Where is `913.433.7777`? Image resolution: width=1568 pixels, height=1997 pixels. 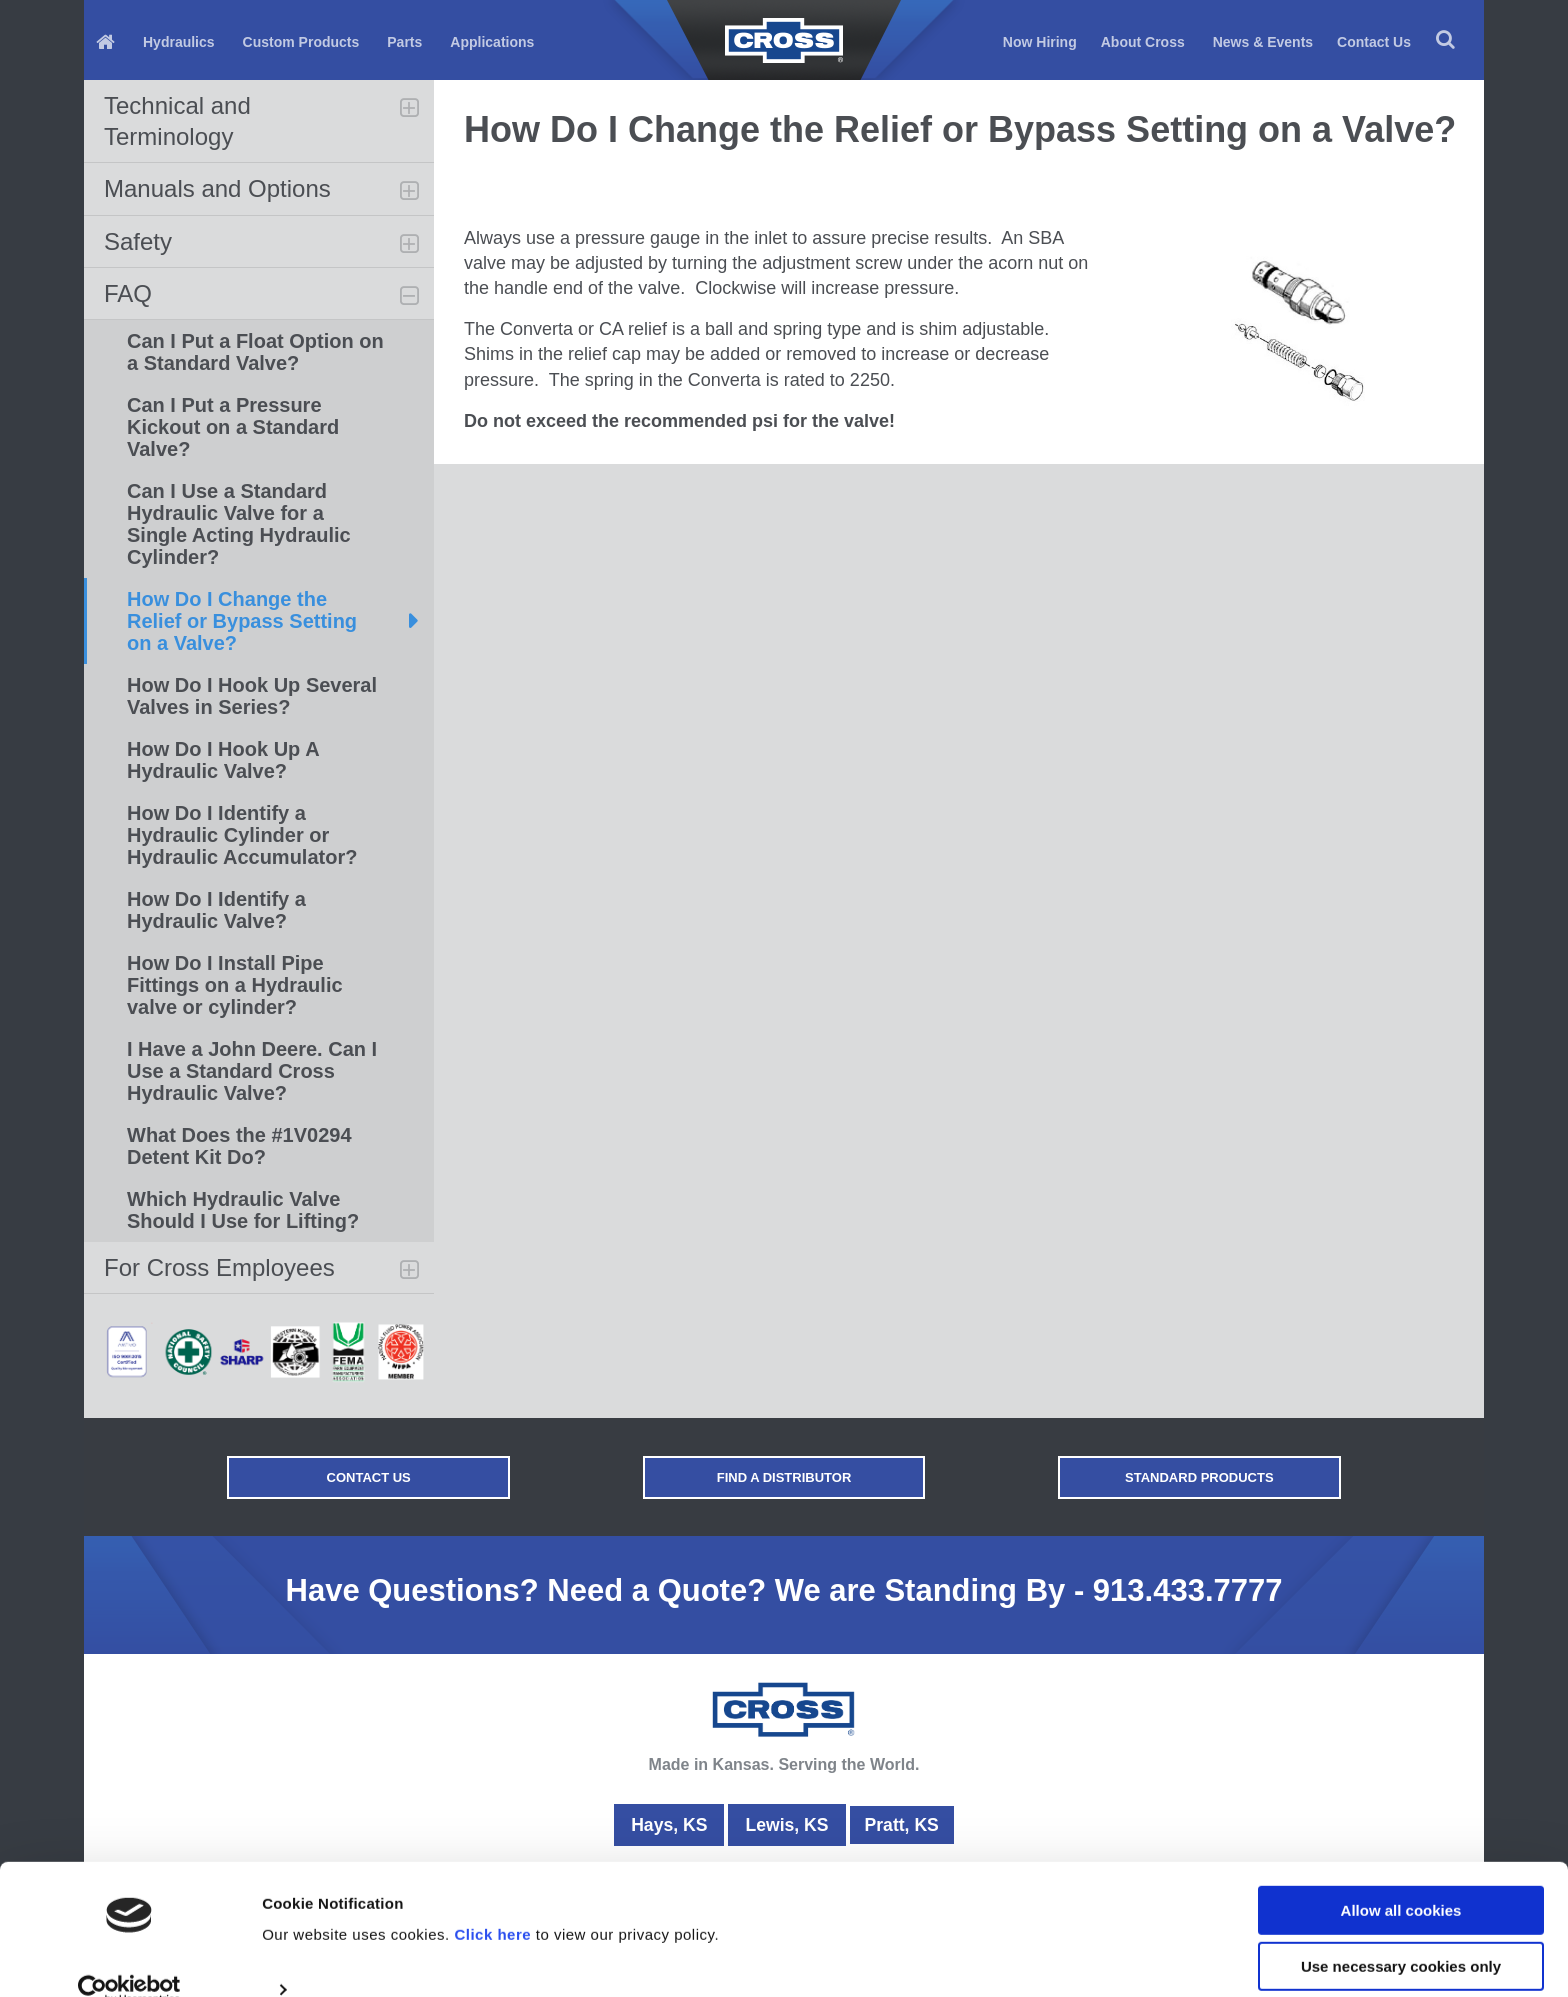
913.433.7777 is located at coordinates (1188, 1590).